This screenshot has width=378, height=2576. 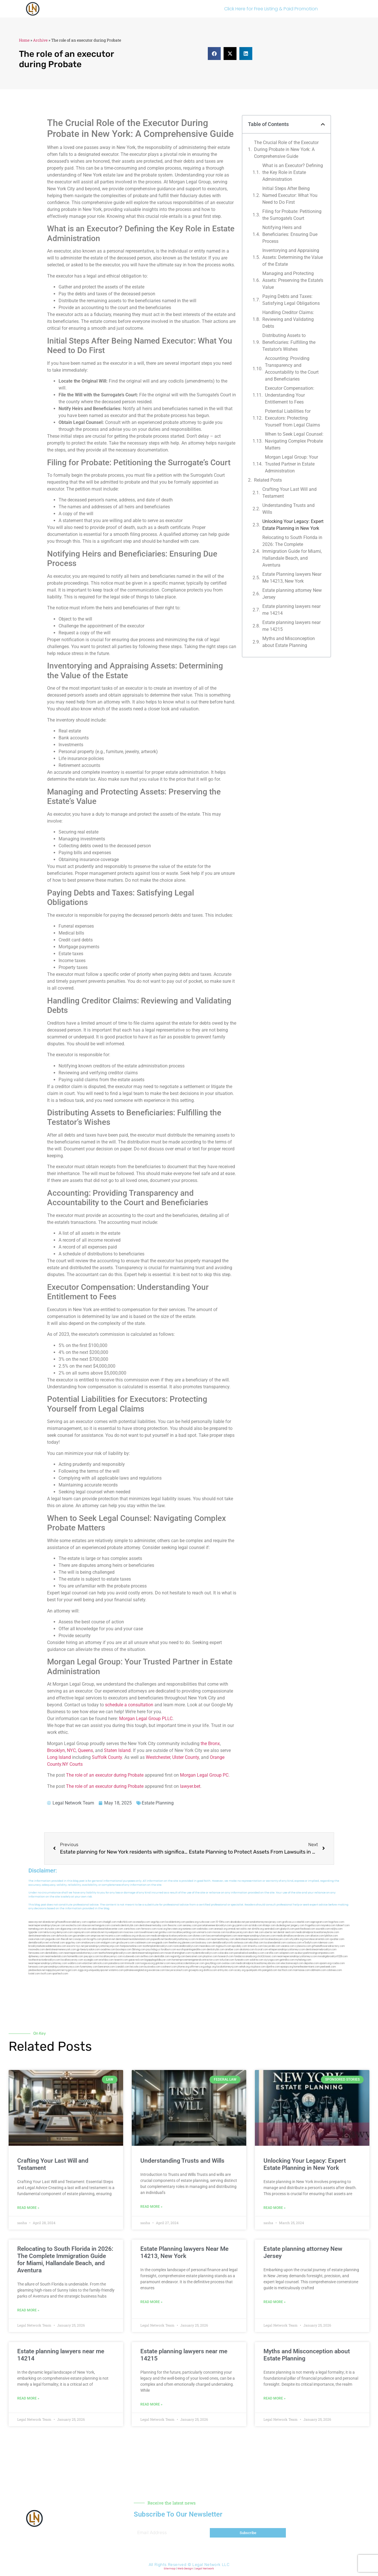 What do you see at coordinates (256, 1959) in the screenshot?
I see `soldrite.com` at bounding box center [256, 1959].